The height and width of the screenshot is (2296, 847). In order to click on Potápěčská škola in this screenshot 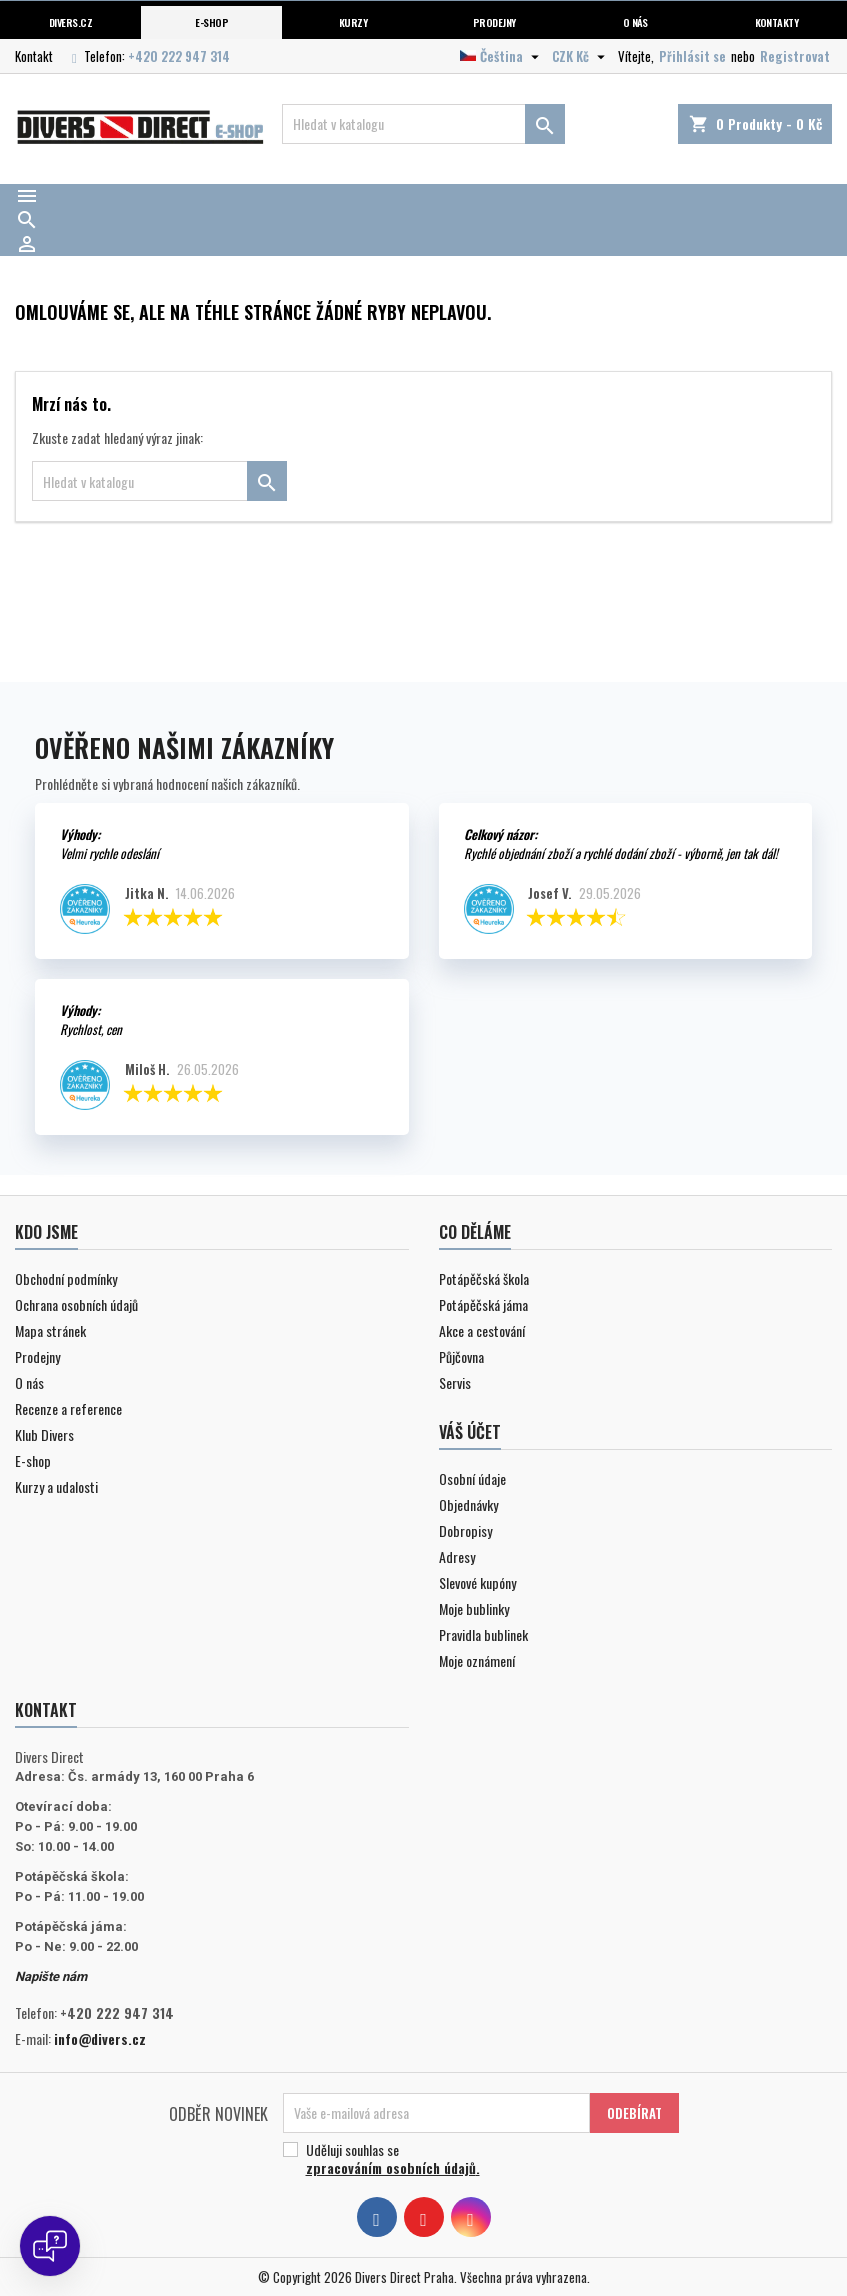, I will do `click(484, 1278)`.